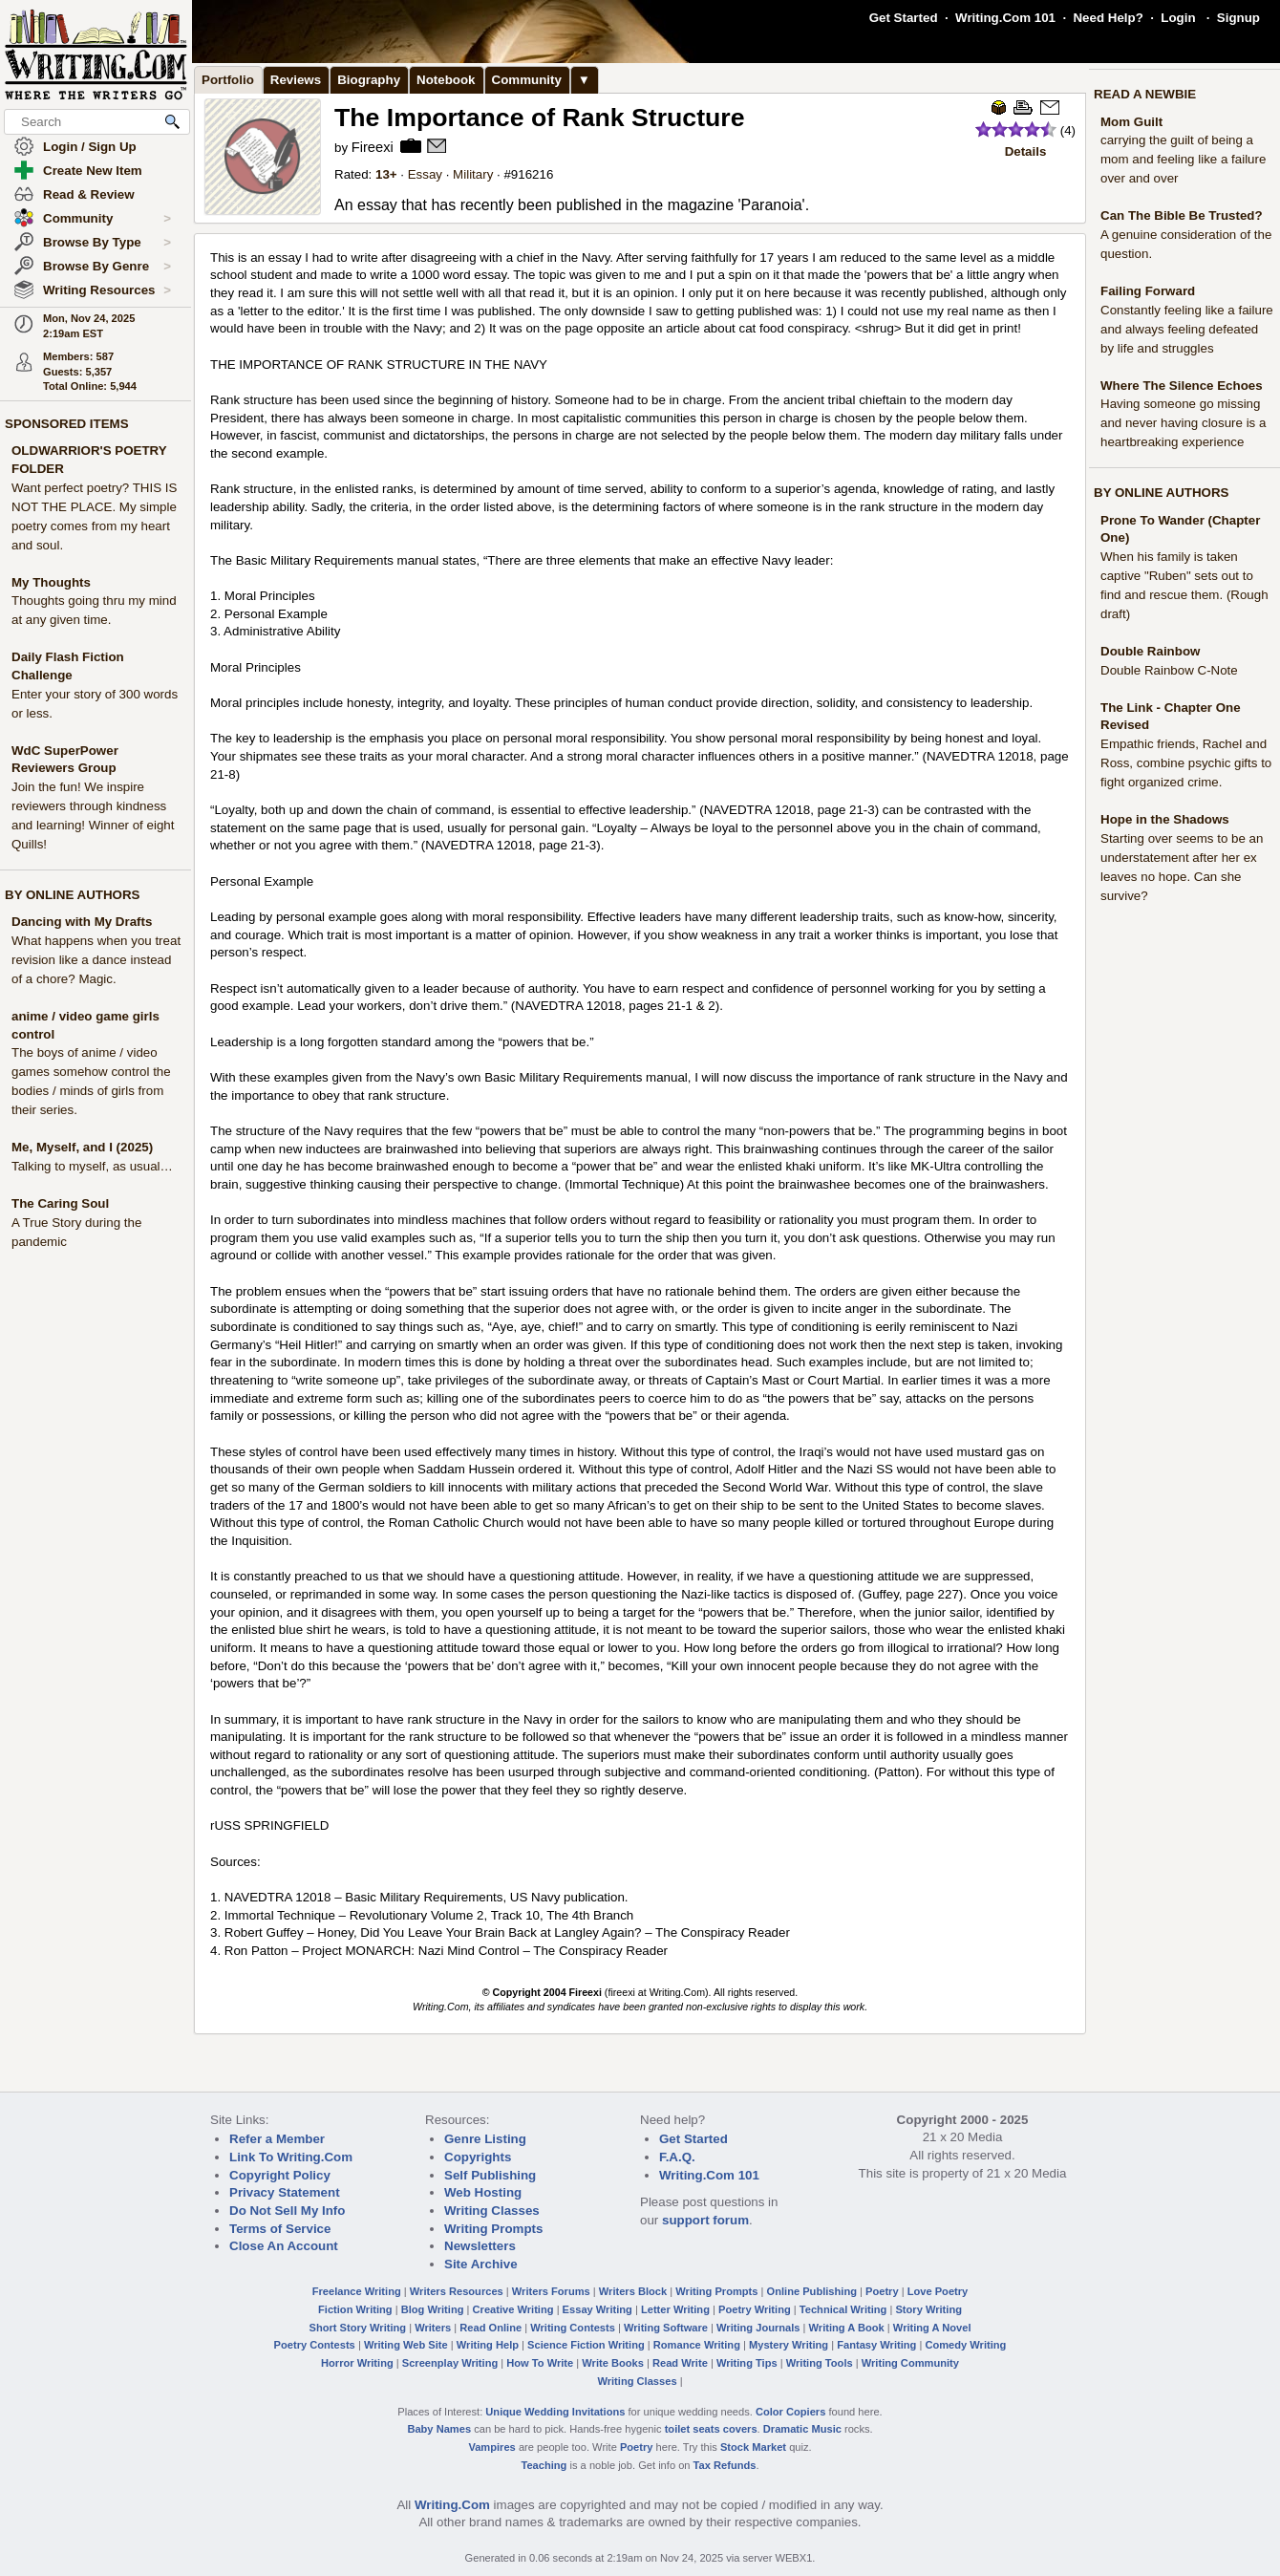 The width and height of the screenshot is (1280, 2576). What do you see at coordinates (1026, 151) in the screenshot?
I see `Details` at bounding box center [1026, 151].